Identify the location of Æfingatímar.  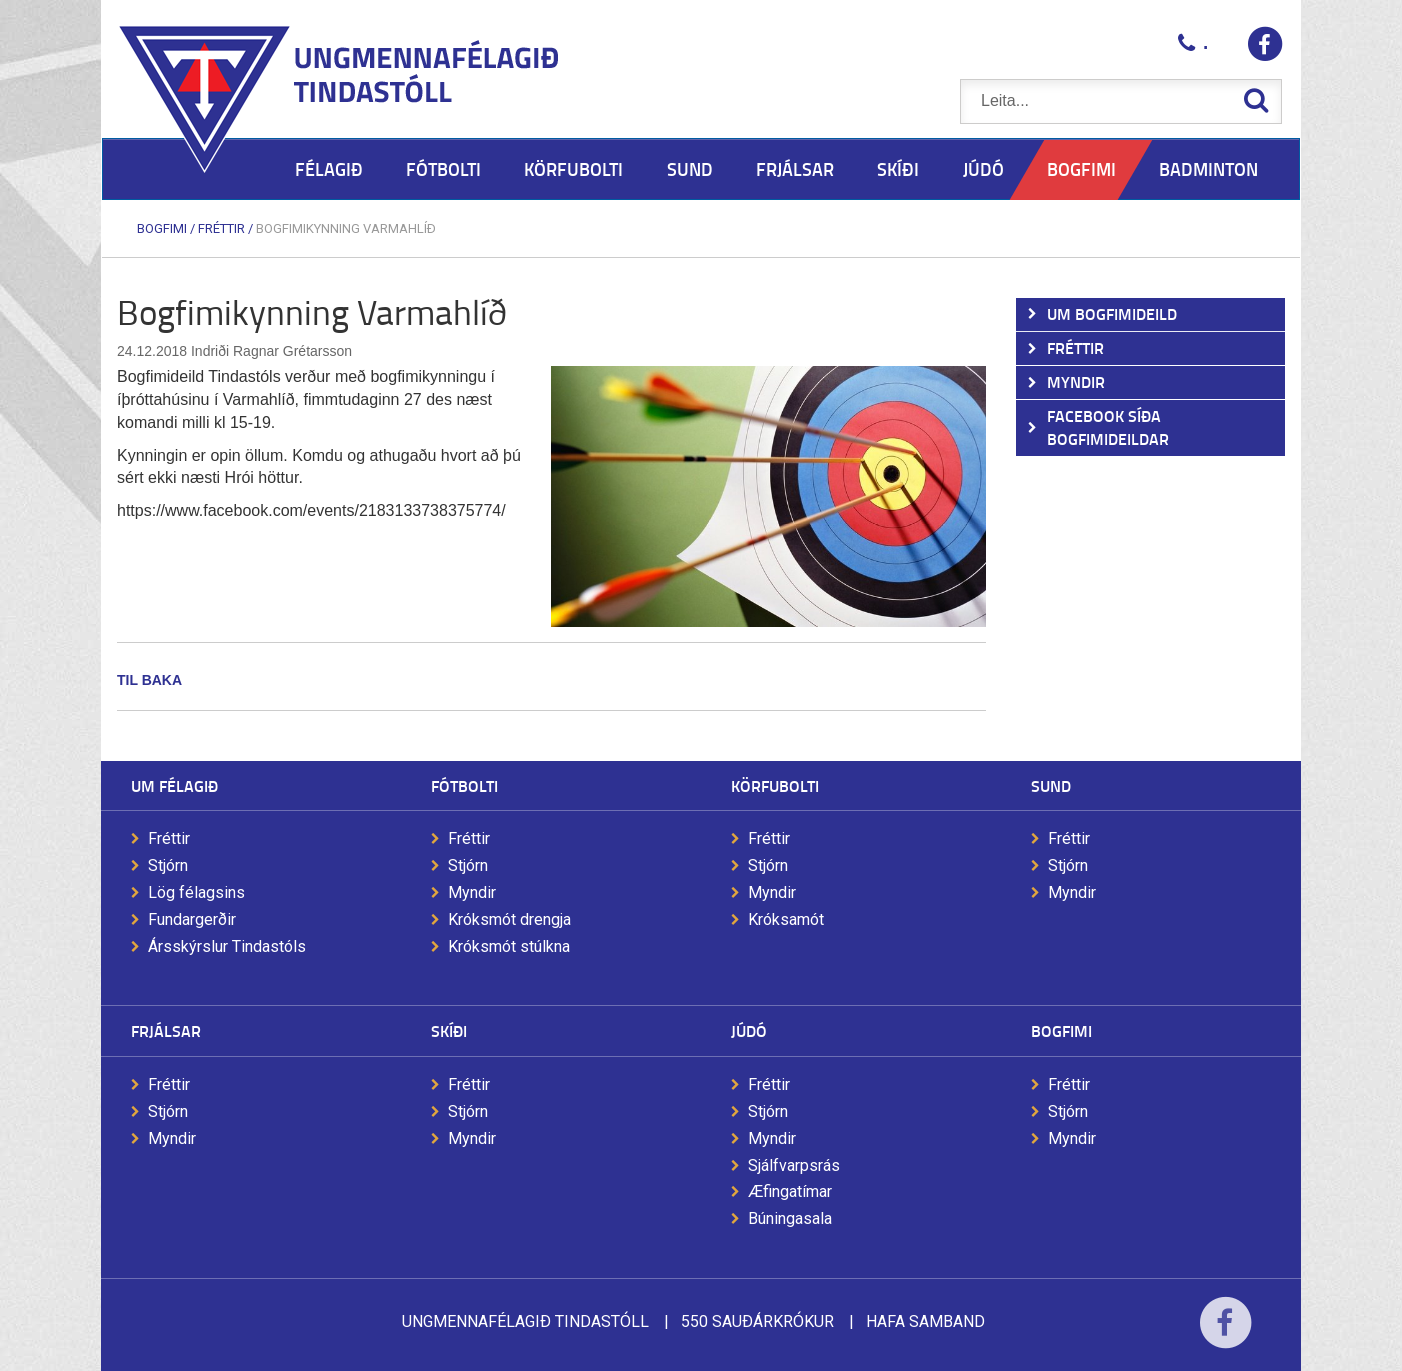
(790, 1191).